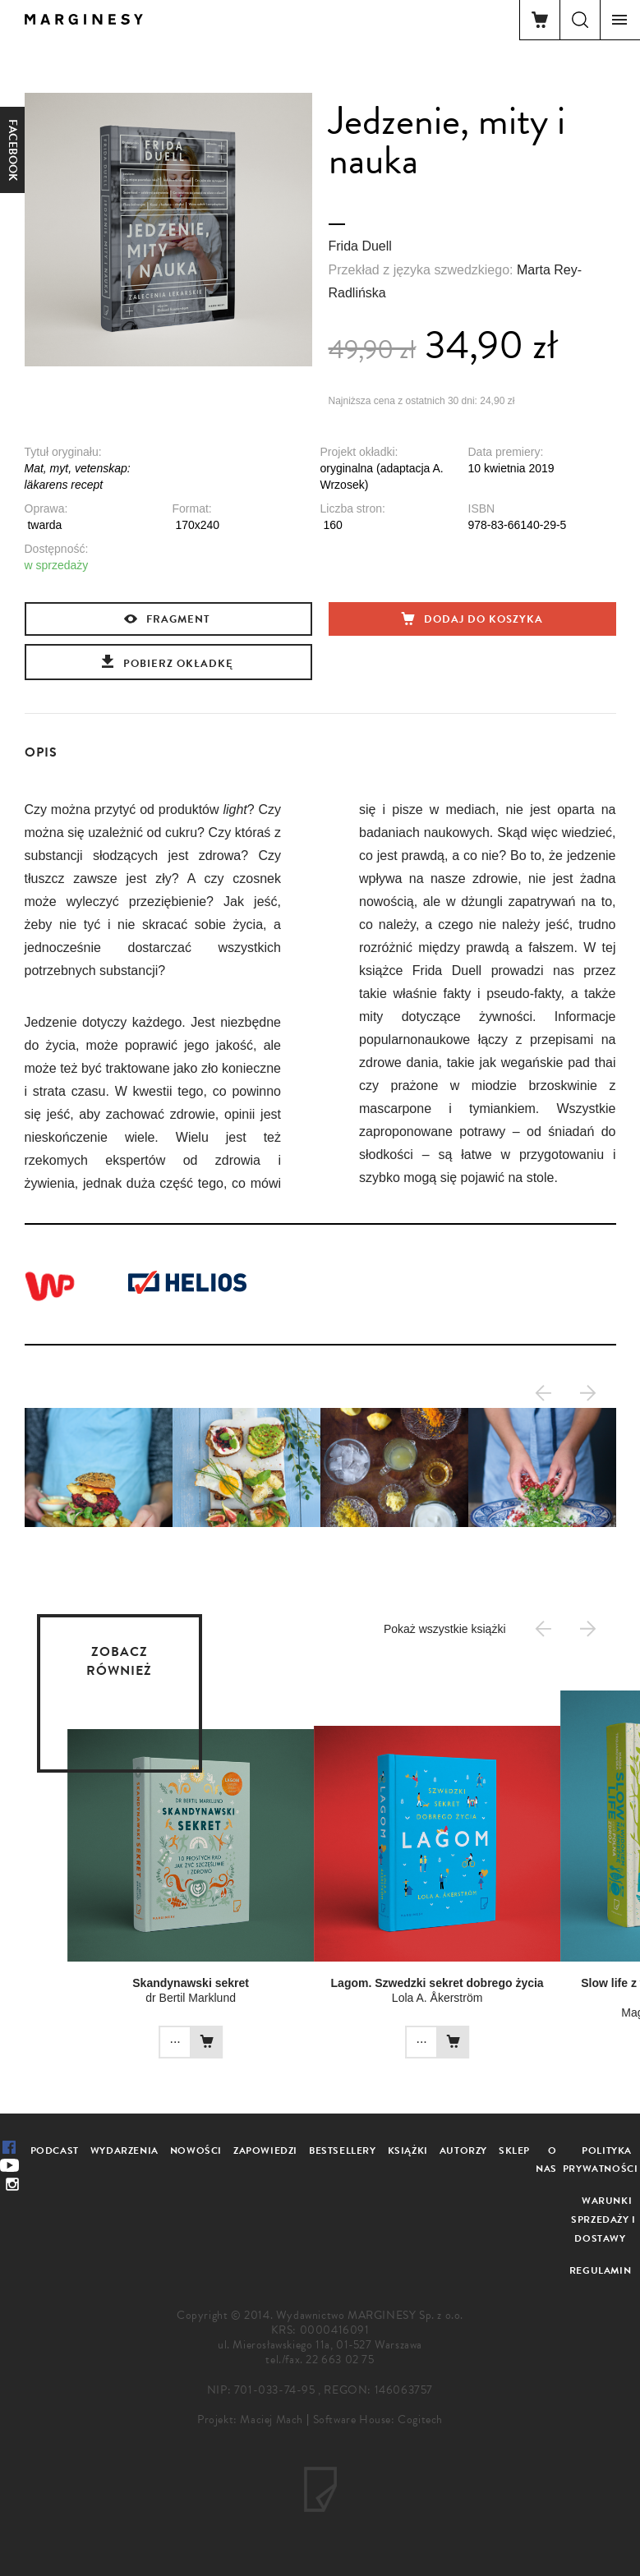 Image resolution: width=640 pixels, height=2576 pixels. What do you see at coordinates (603, 2219) in the screenshot?
I see `Warunki sprzedaży i dostawy` at bounding box center [603, 2219].